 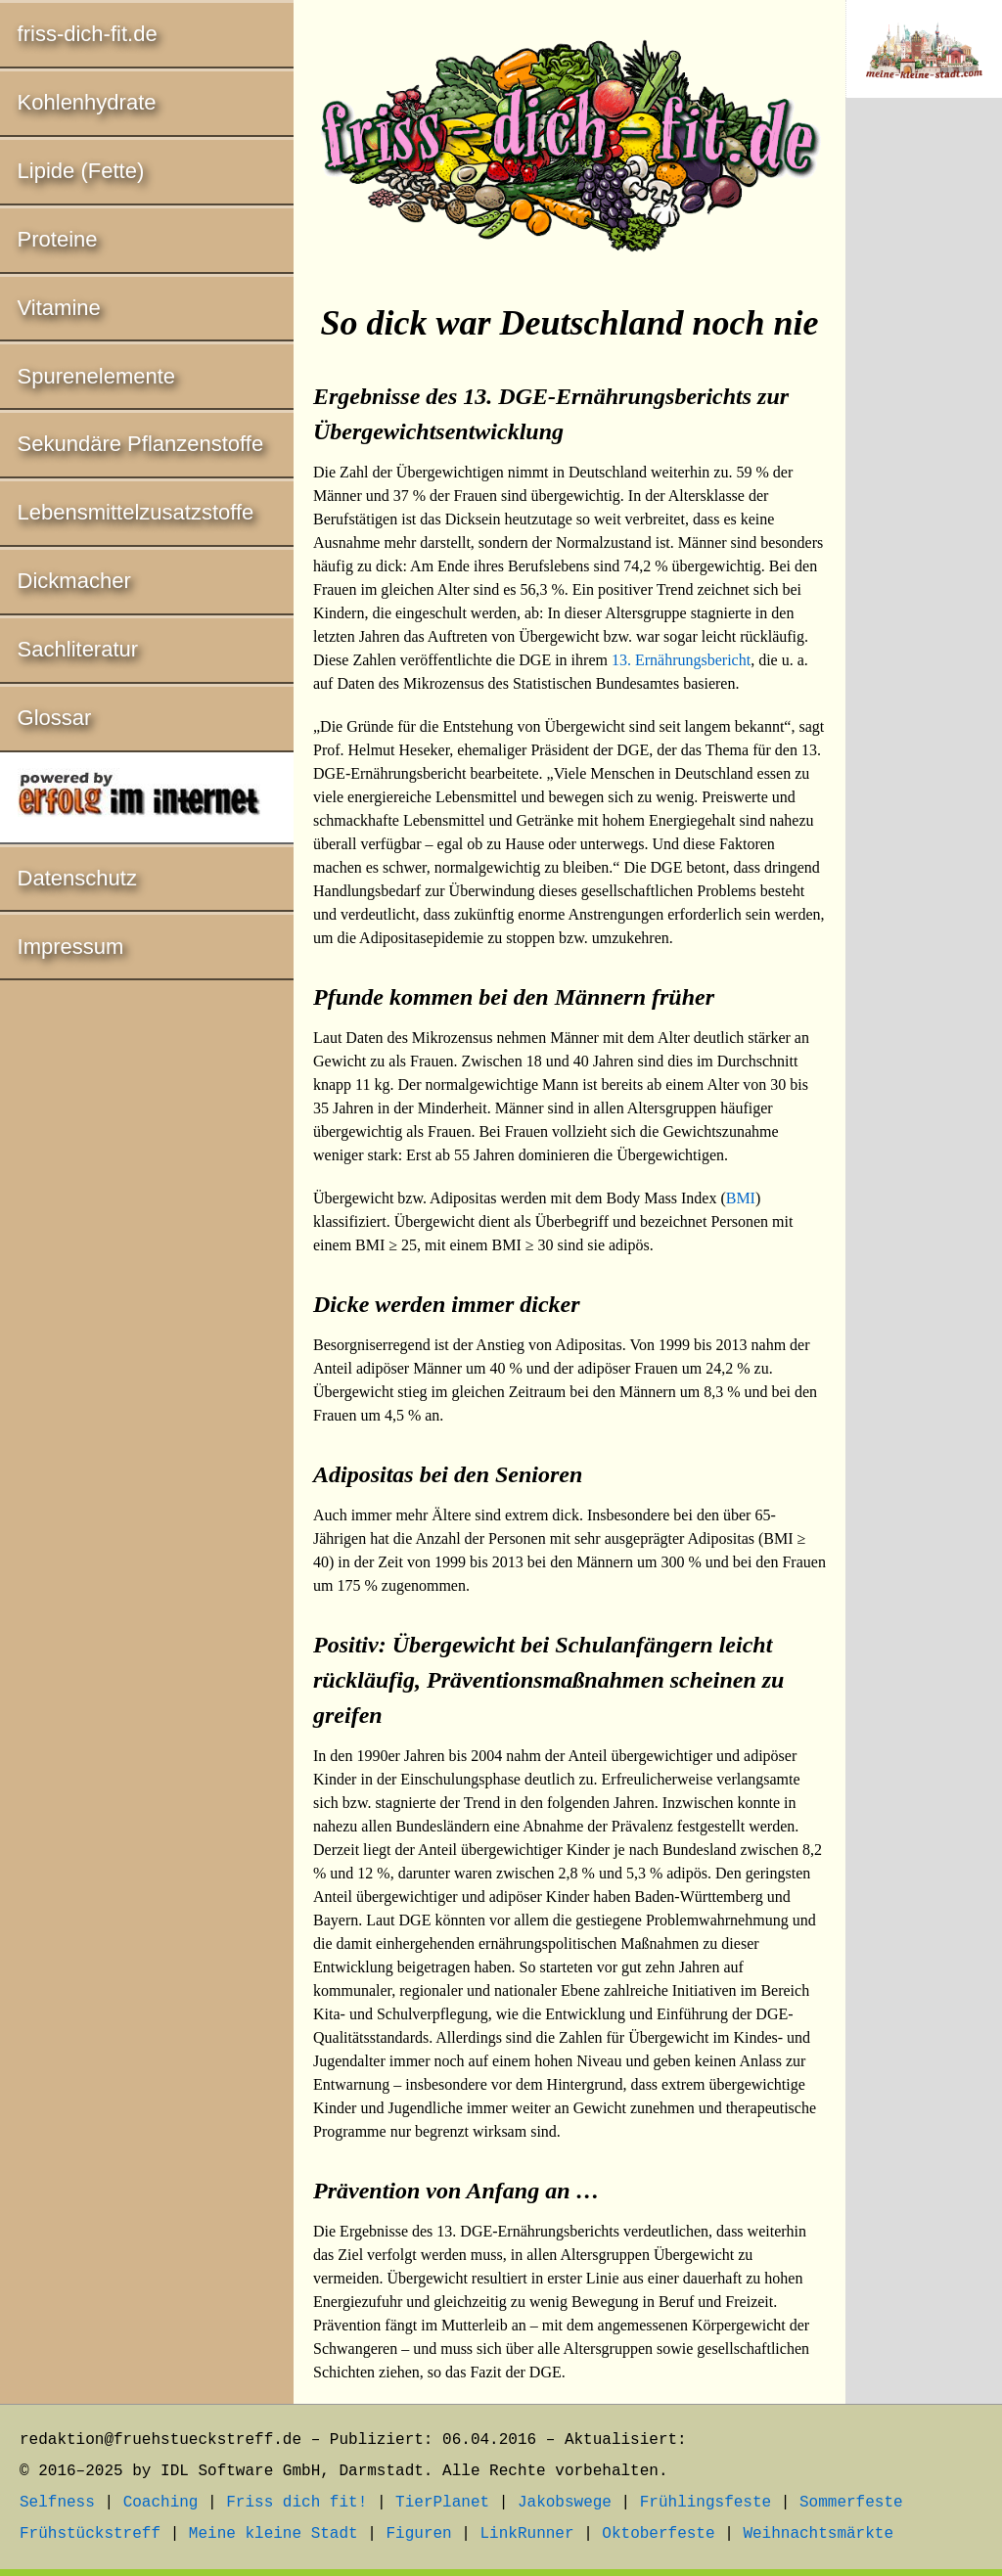 I want to click on 13. Ernährungsbericht, so click(x=681, y=660).